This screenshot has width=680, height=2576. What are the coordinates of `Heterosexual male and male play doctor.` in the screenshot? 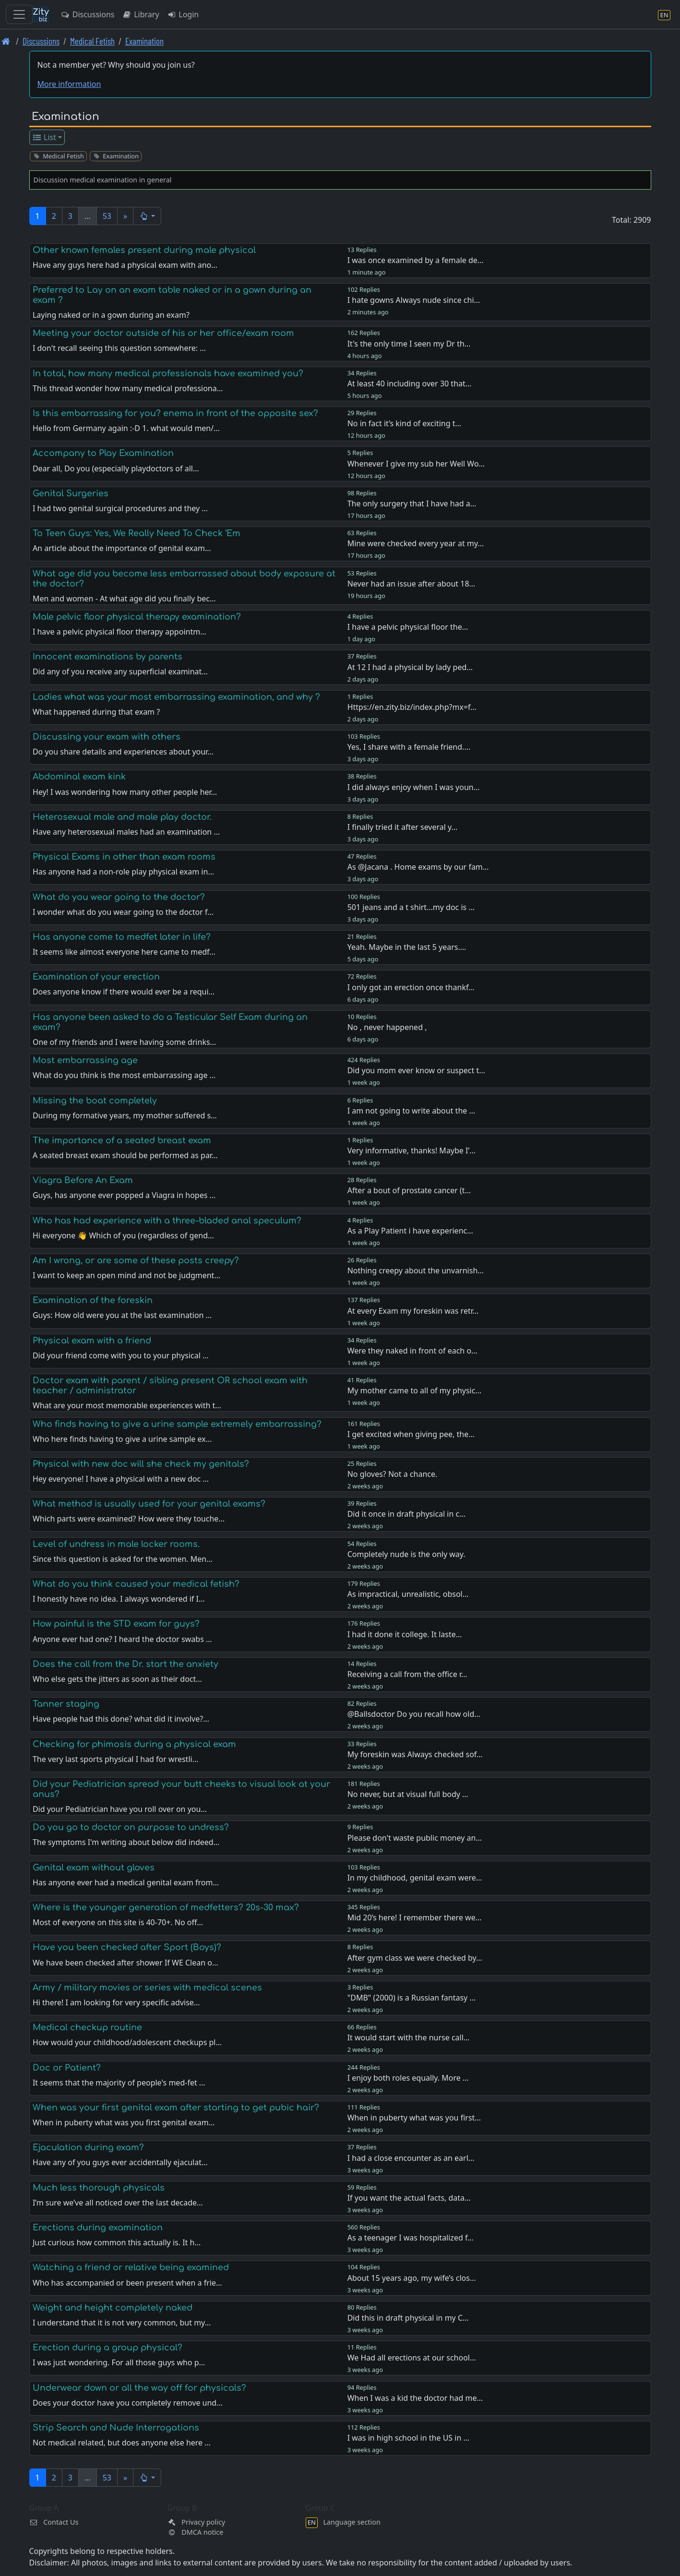 It's located at (122, 817).